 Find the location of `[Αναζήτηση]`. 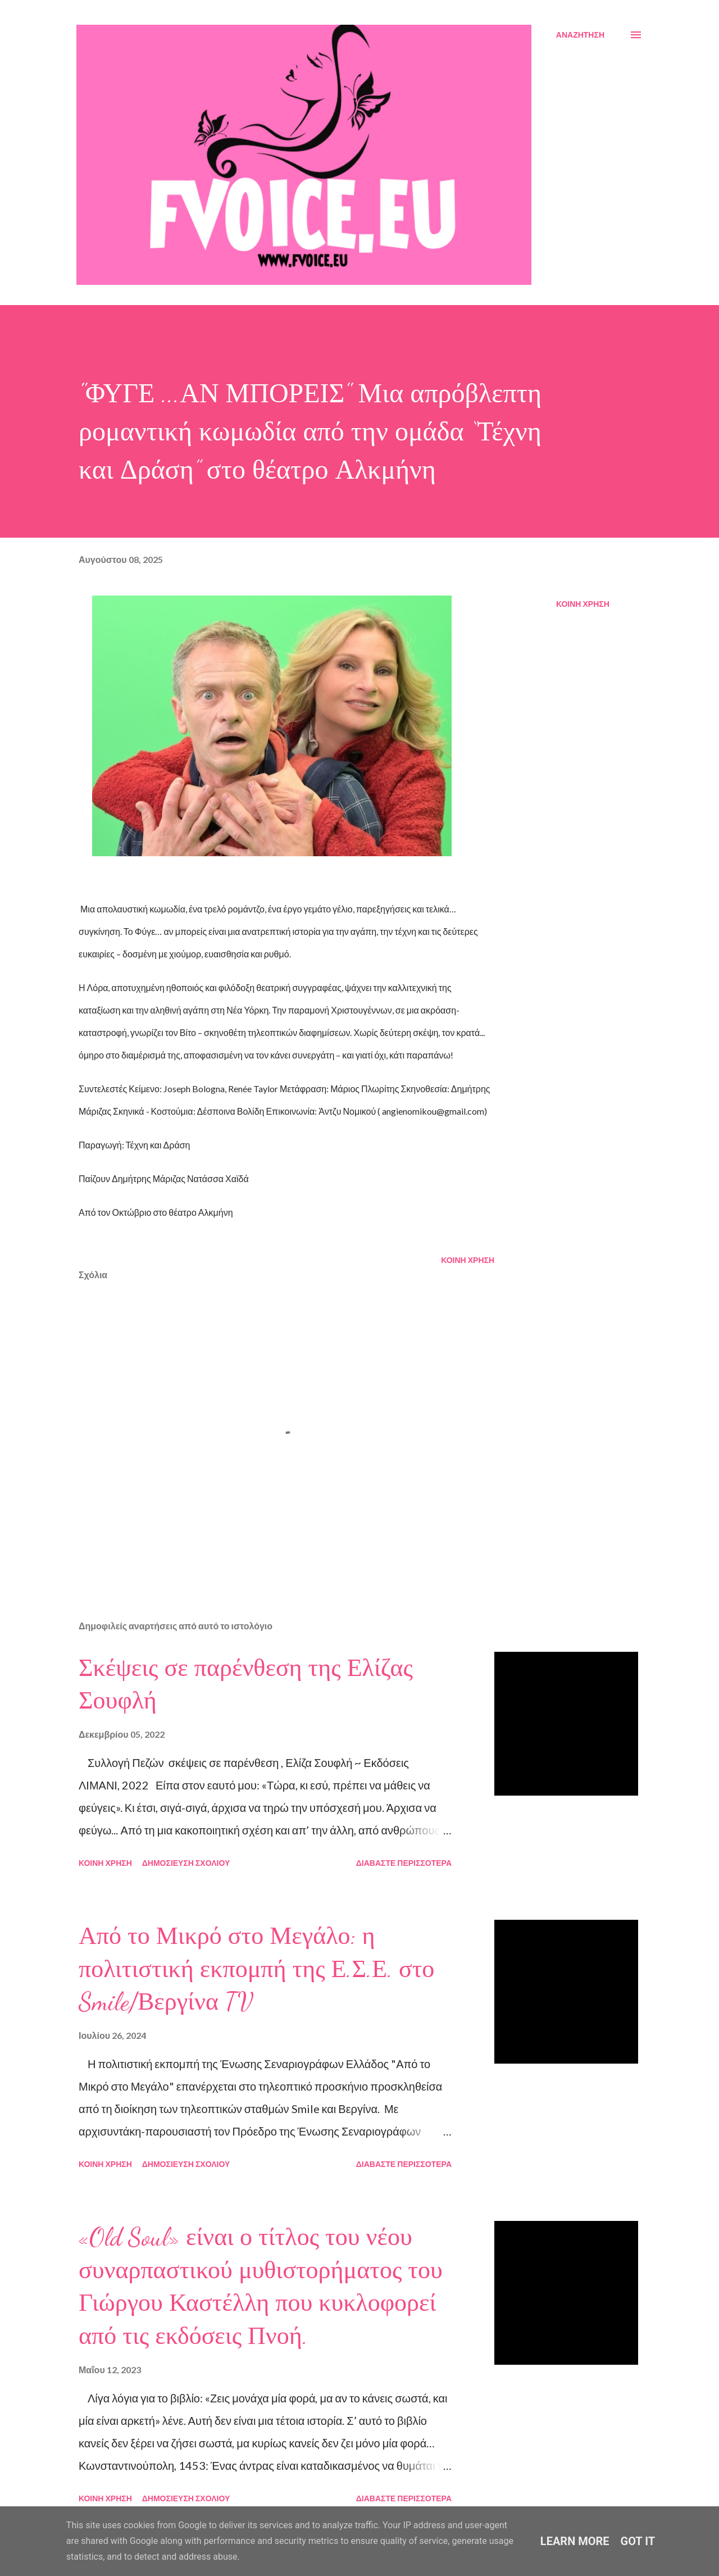

[Αναζήτηση] is located at coordinates (580, 35).